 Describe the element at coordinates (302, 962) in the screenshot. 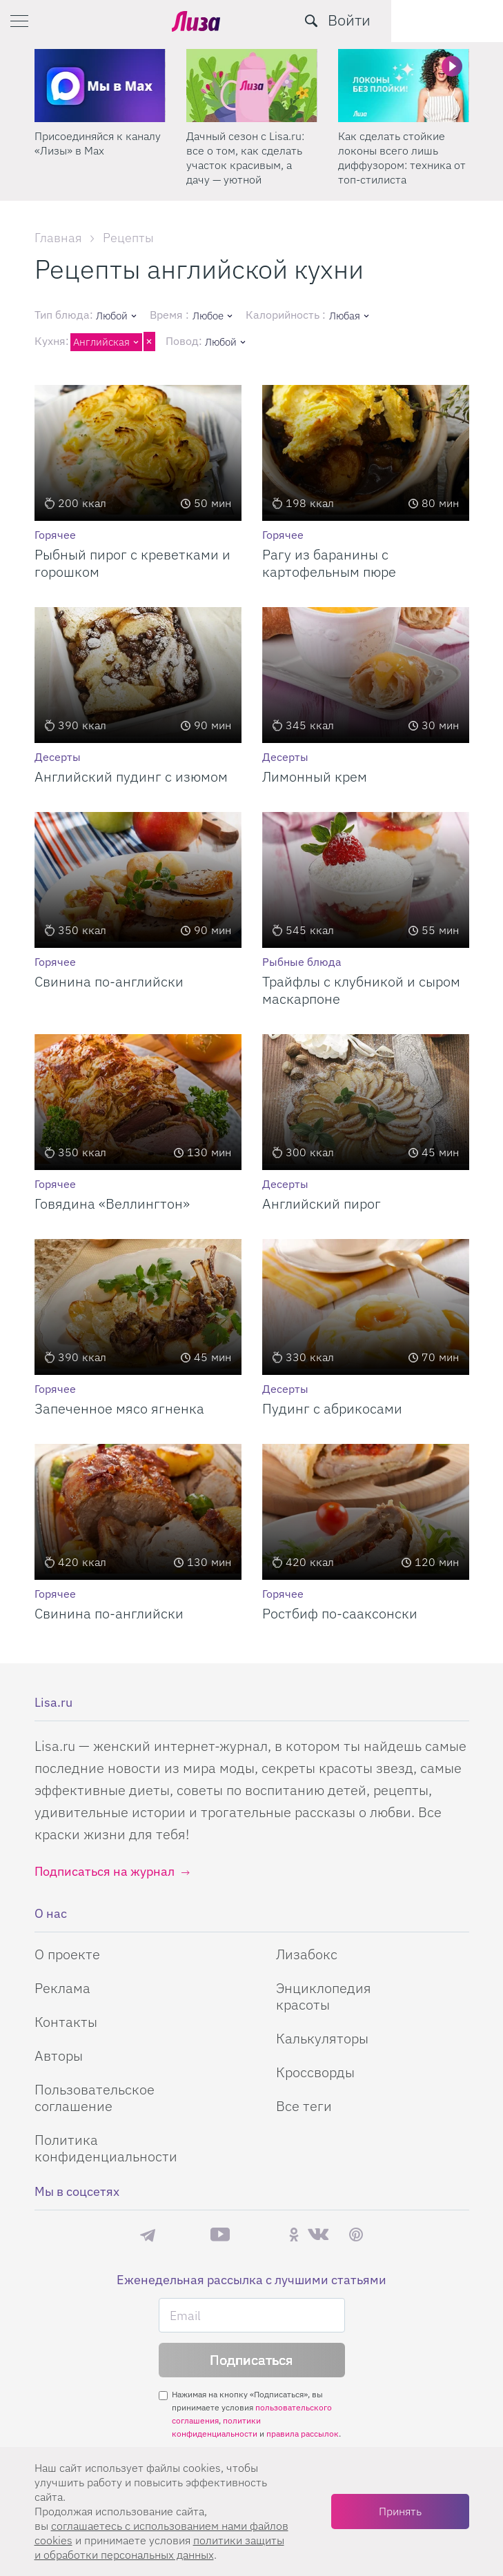

I see `Рыбные блюда` at that location.